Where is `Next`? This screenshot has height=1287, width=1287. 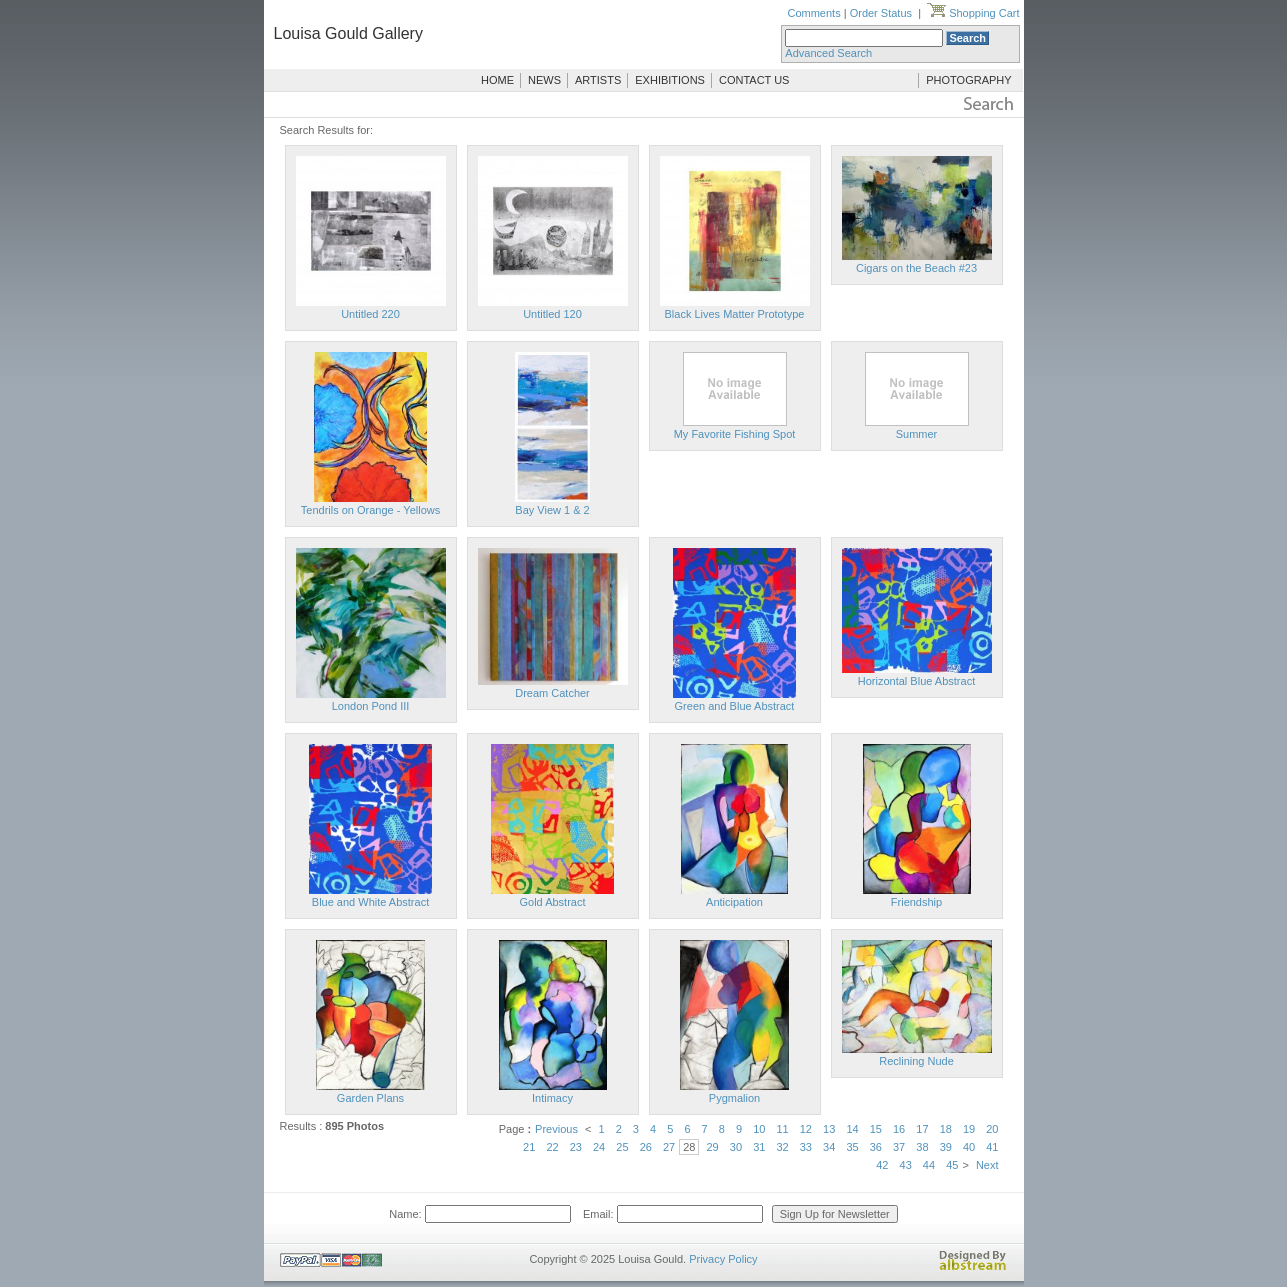 Next is located at coordinates (987, 1165).